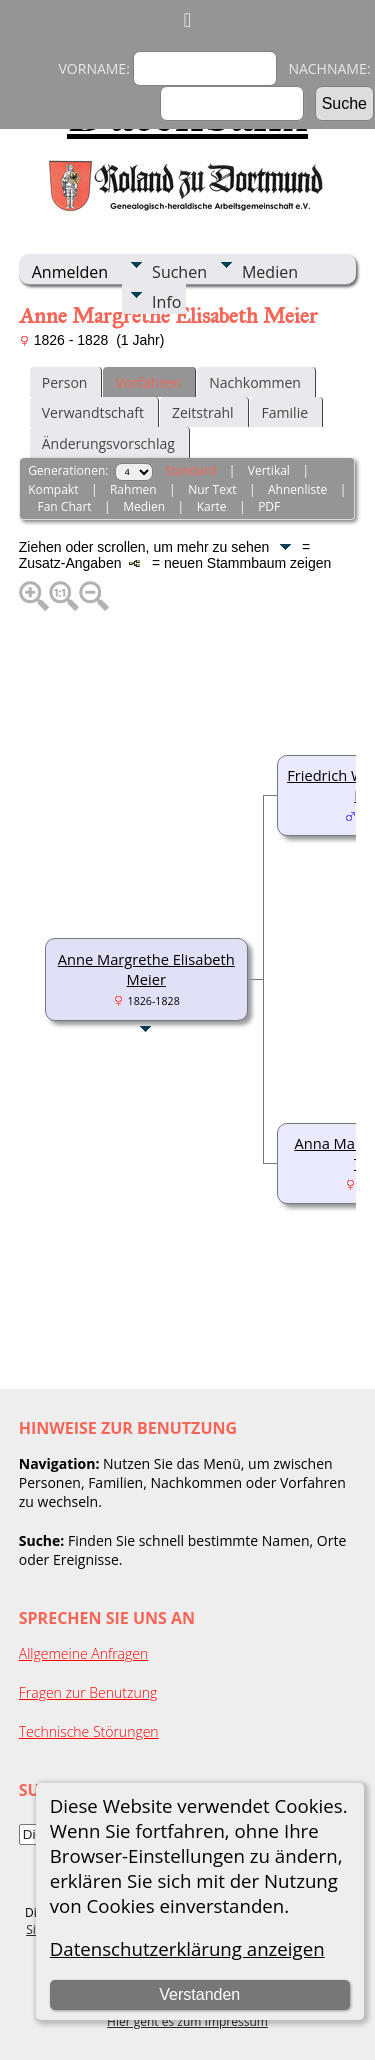 Image resolution: width=375 pixels, height=2060 pixels. Describe the element at coordinates (53, 489) in the screenshot. I see `Kompakt` at that location.